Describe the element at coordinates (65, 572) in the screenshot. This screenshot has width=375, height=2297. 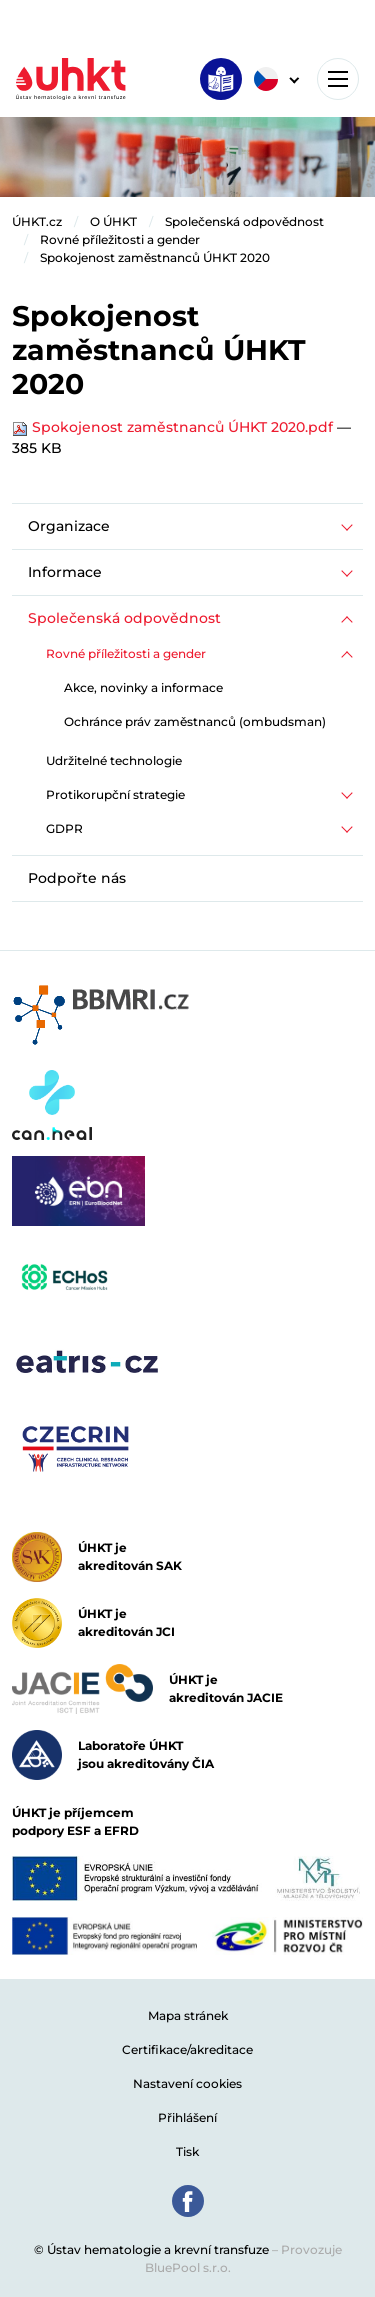
I see `Informace` at that location.